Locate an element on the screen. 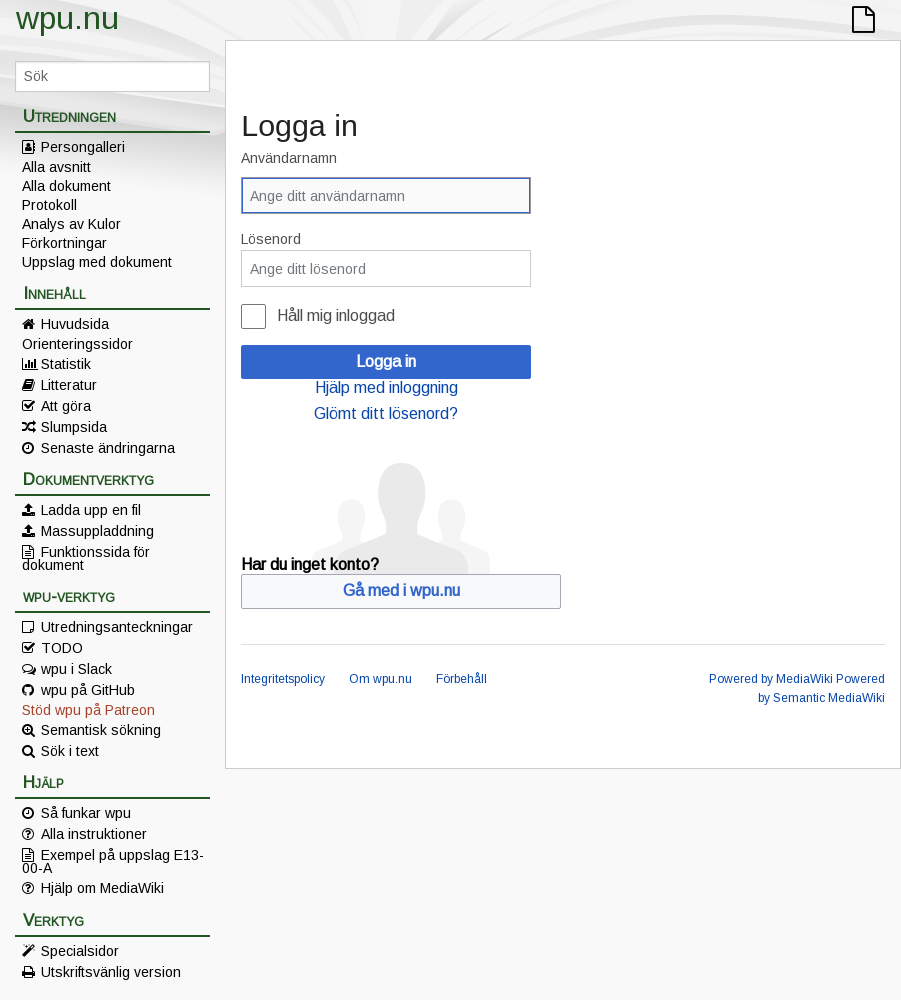 The height and width of the screenshot is (1000, 901). wpu.nu is located at coordinates (67, 18).